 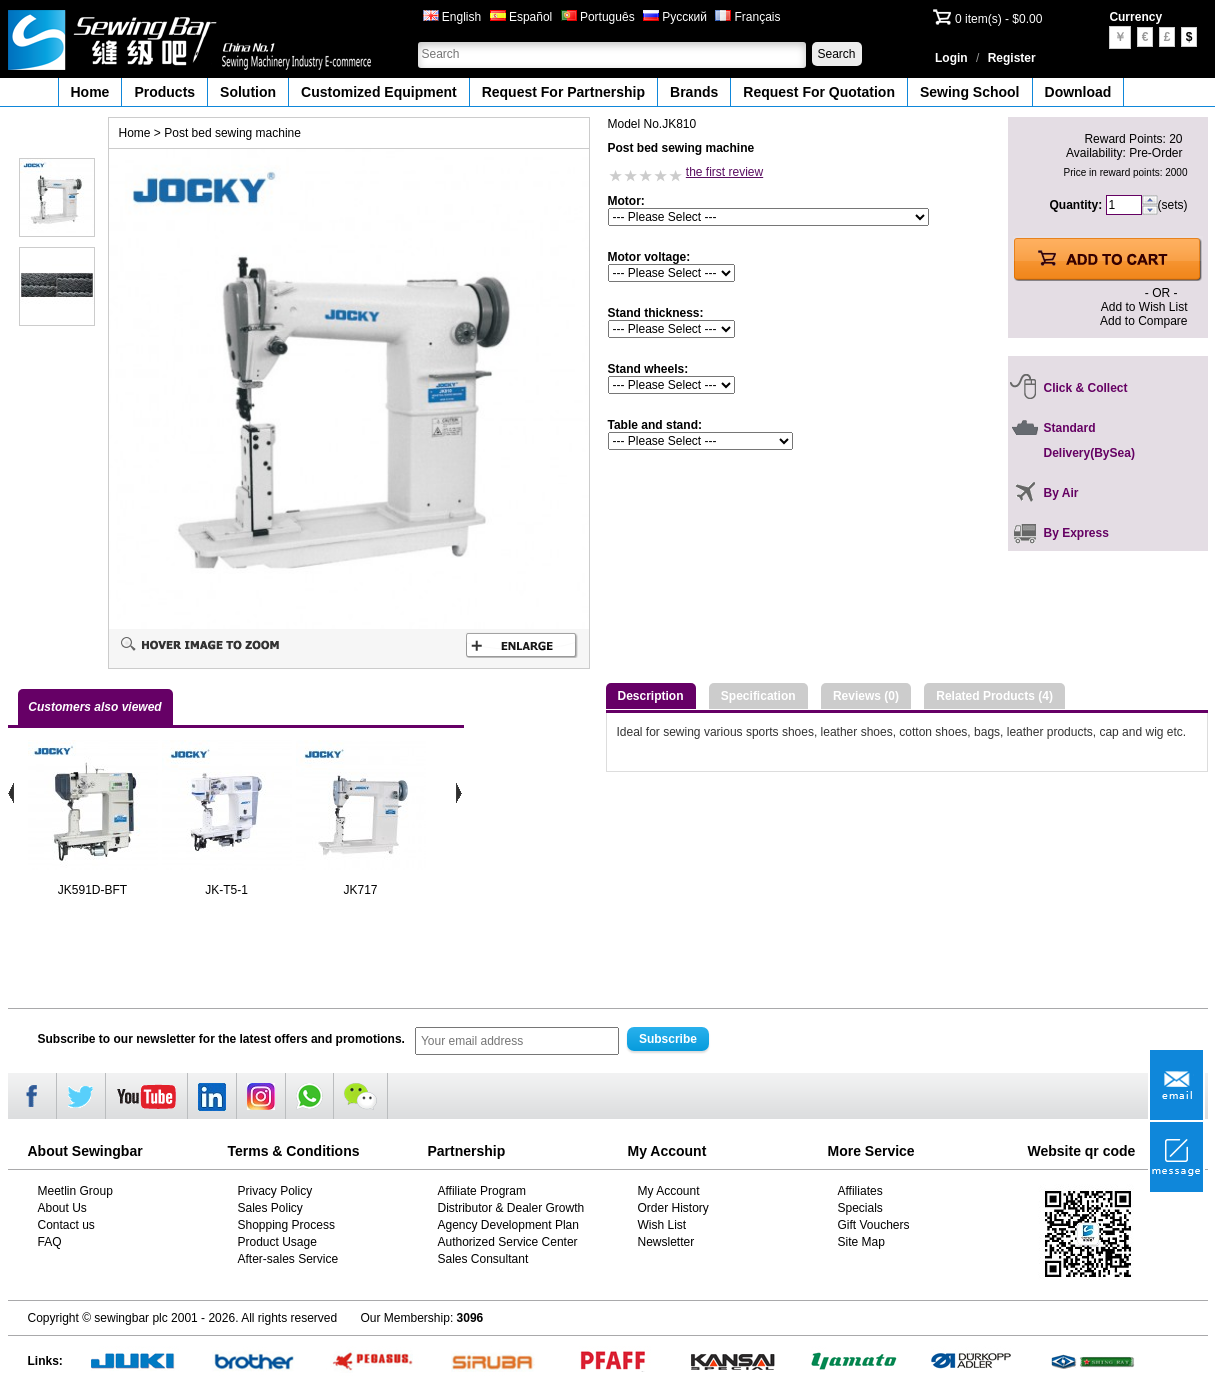 I want to click on Contact us, so click(x=66, y=1225).